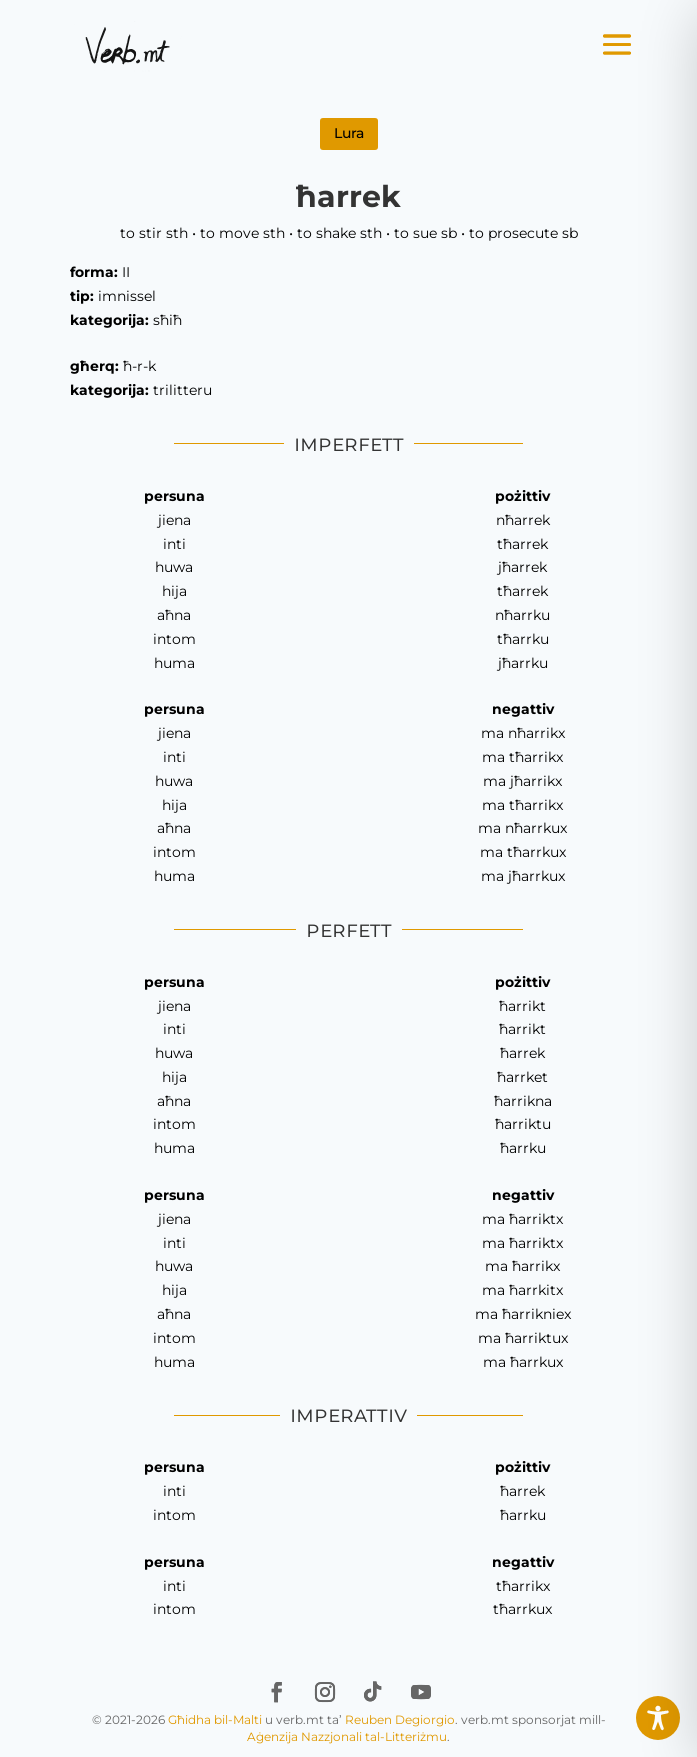 This screenshot has height=1757, width=697. Describe the element at coordinates (658, 1718) in the screenshot. I see `[Toggle Accessibility Toolbar]` at that location.